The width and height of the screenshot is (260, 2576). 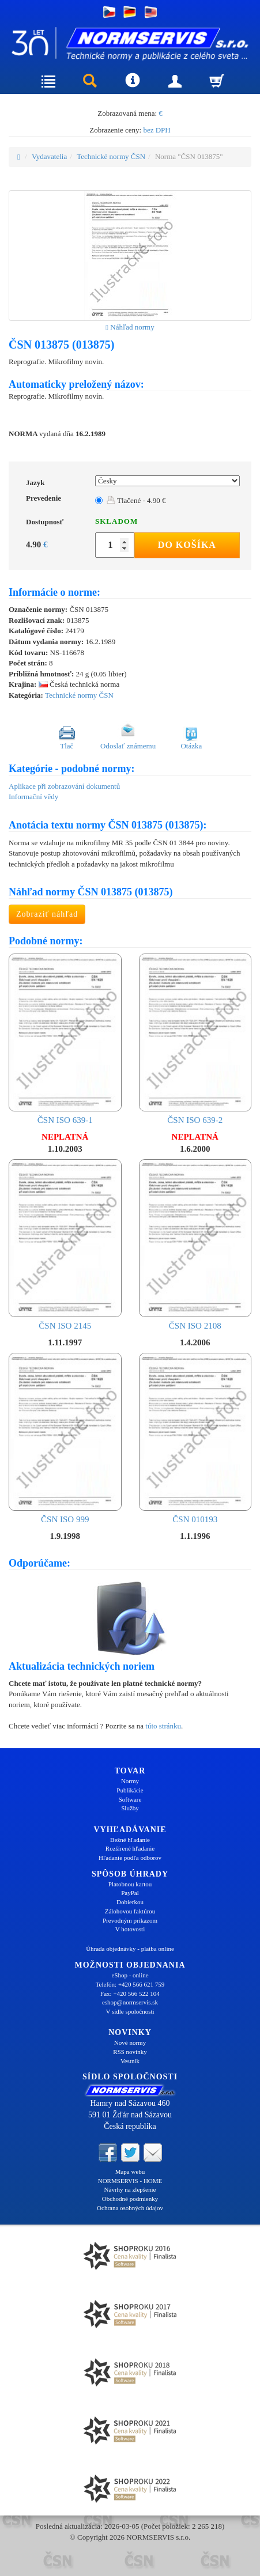 I want to click on Do košíka, so click(x=187, y=545).